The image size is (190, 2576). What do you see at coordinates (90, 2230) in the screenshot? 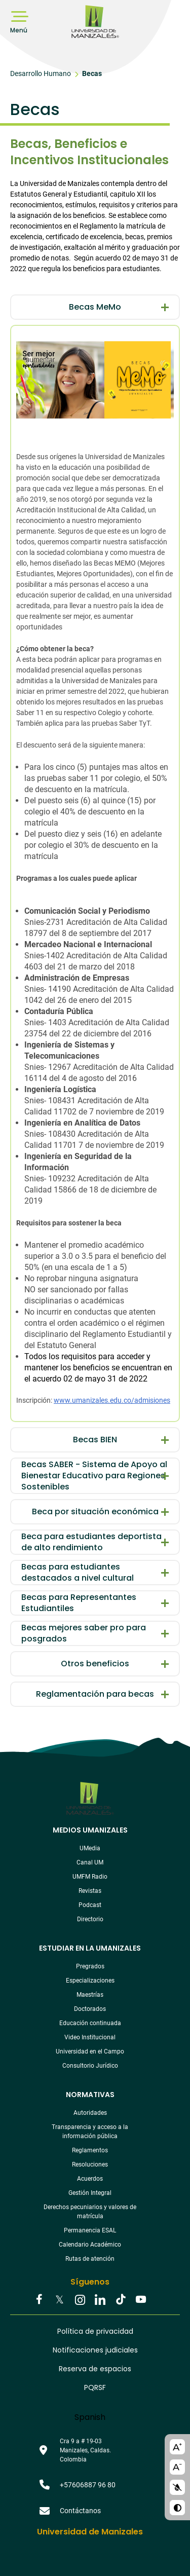
I see `Permanencia ESAL` at bounding box center [90, 2230].